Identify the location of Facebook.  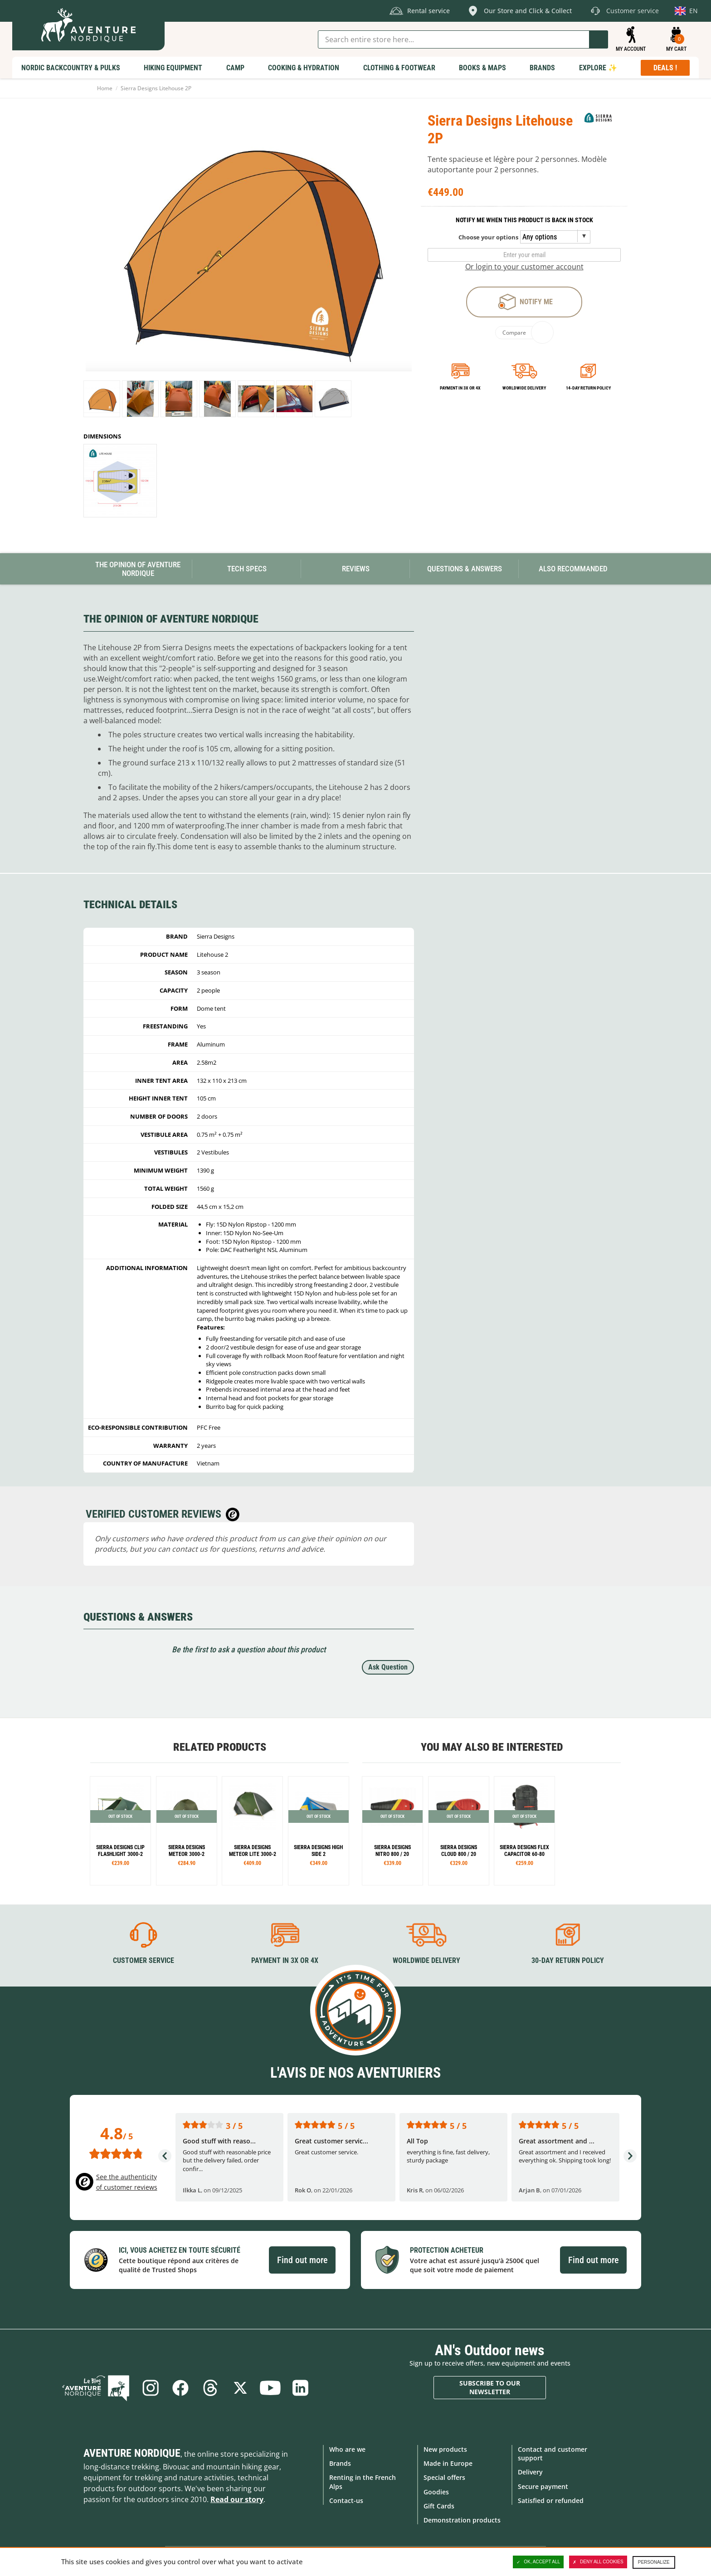
(180, 2387).